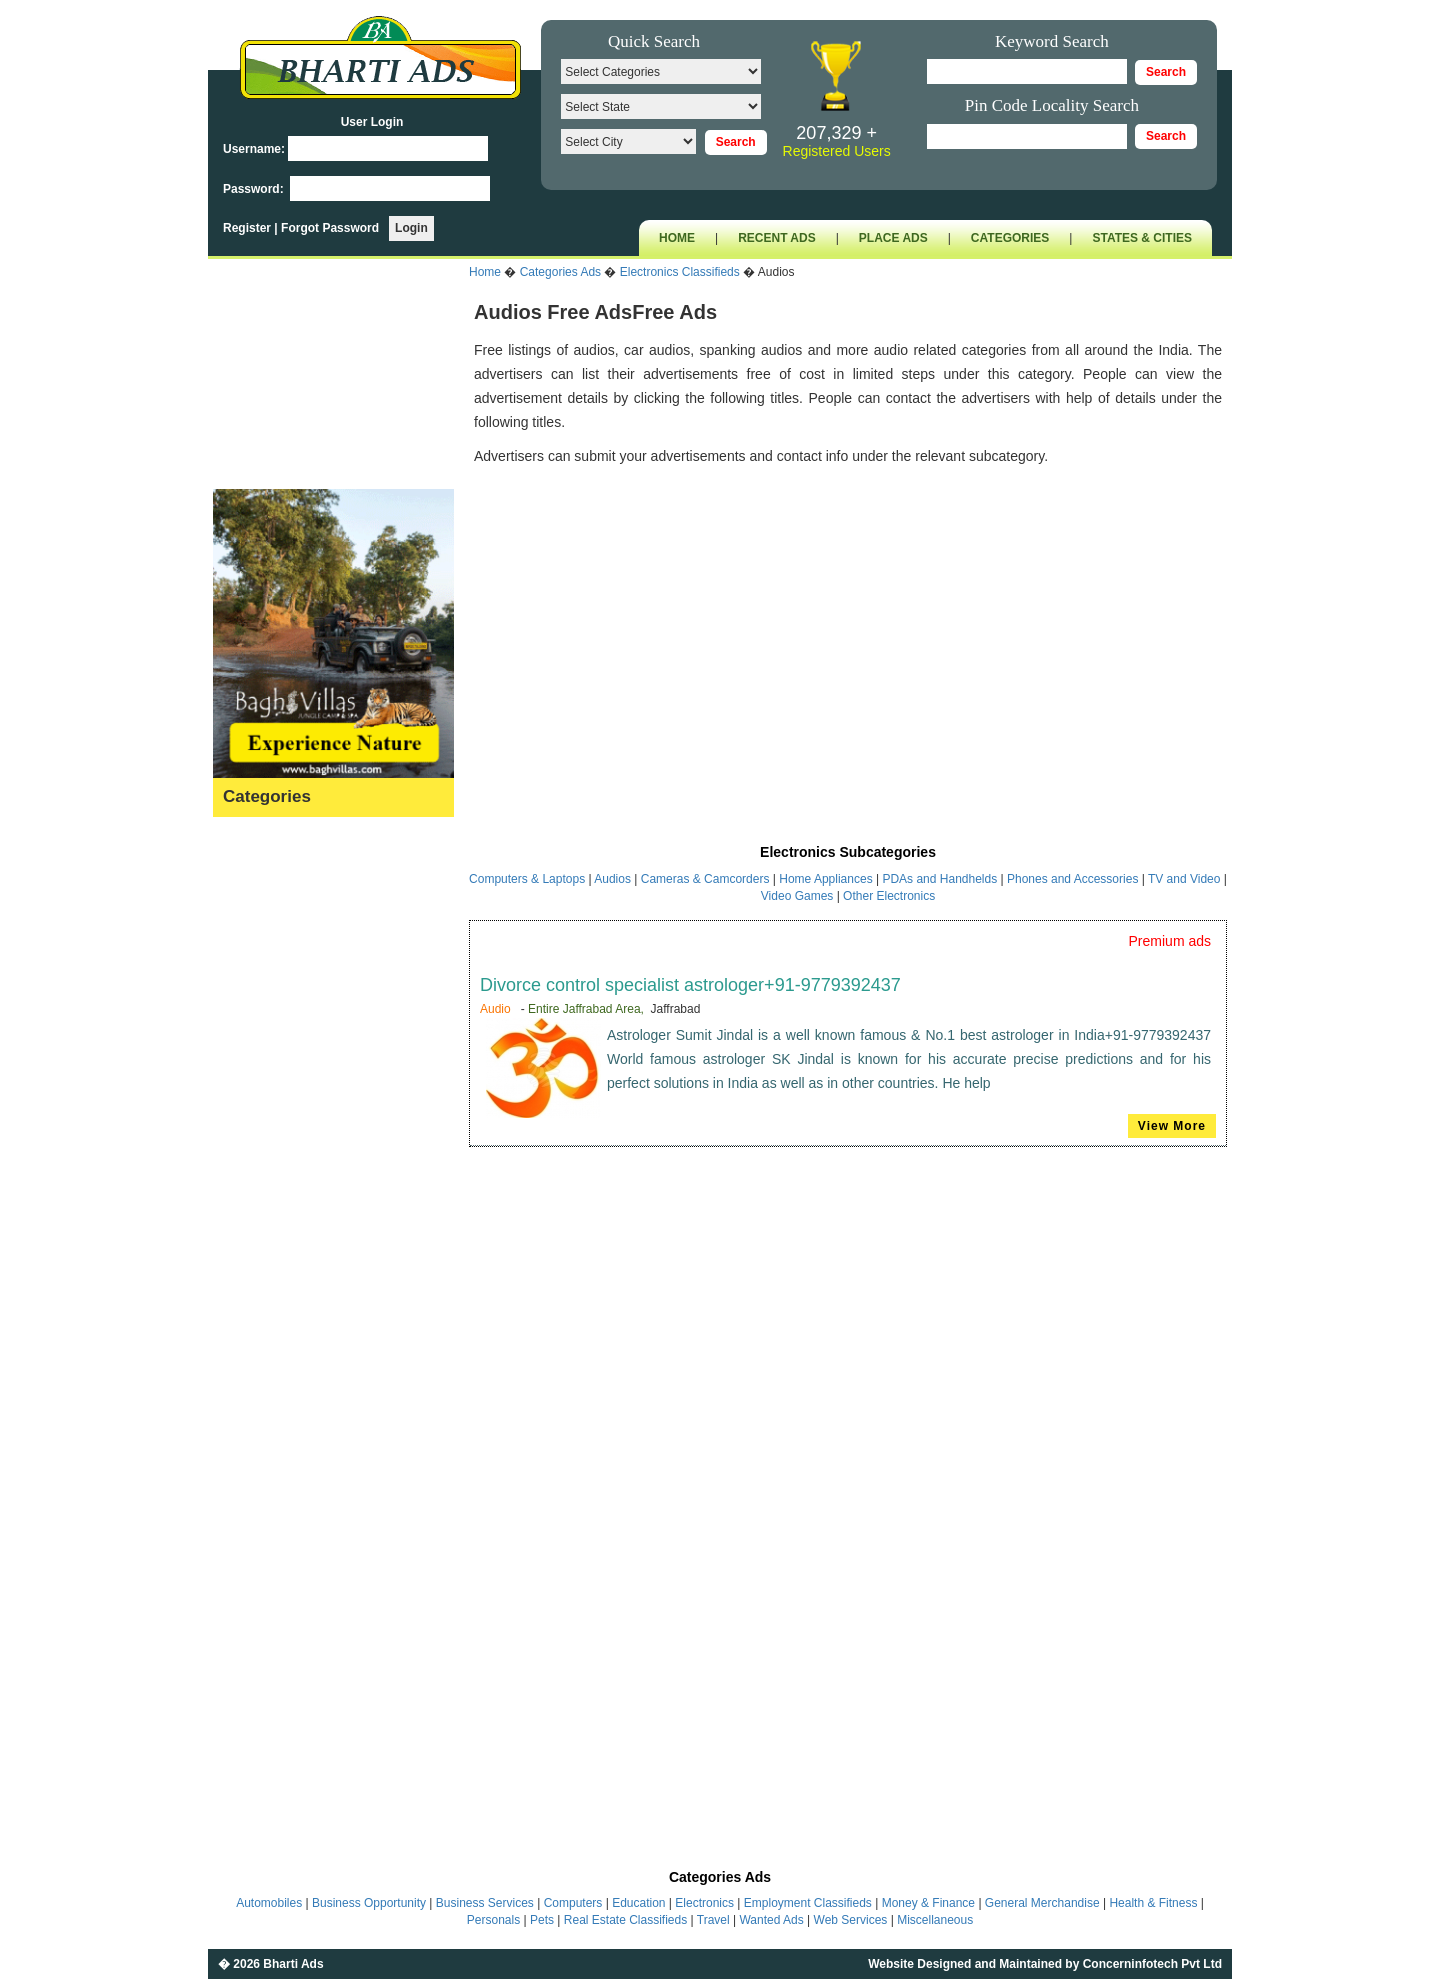 The height and width of the screenshot is (1979, 1440). What do you see at coordinates (1172, 1126) in the screenshot?
I see `View More` at bounding box center [1172, 1126].